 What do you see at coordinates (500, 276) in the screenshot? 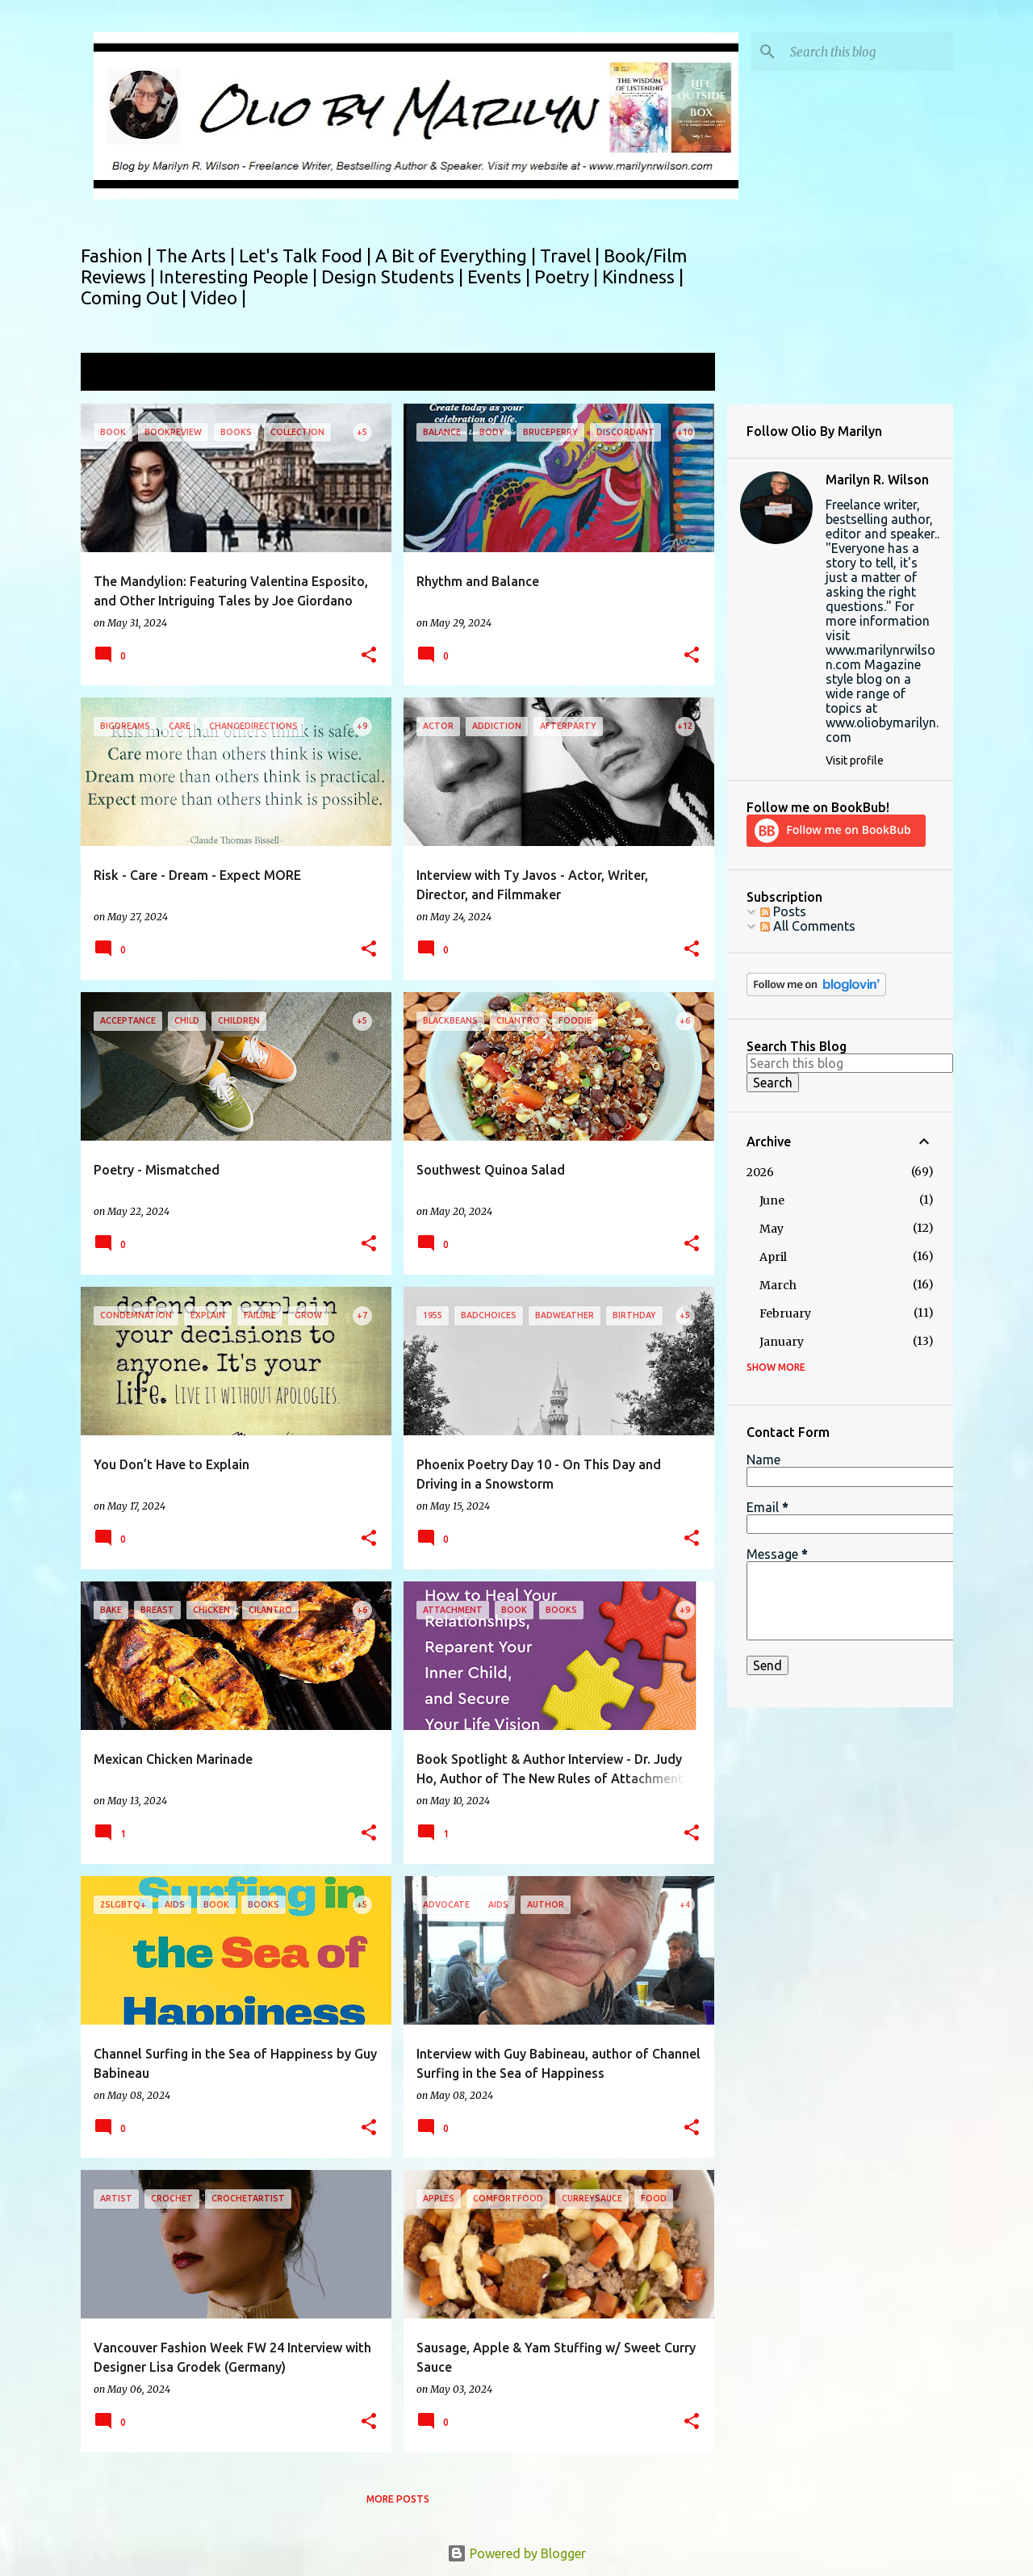
I see `Events |` at bounding box center [500, 276].